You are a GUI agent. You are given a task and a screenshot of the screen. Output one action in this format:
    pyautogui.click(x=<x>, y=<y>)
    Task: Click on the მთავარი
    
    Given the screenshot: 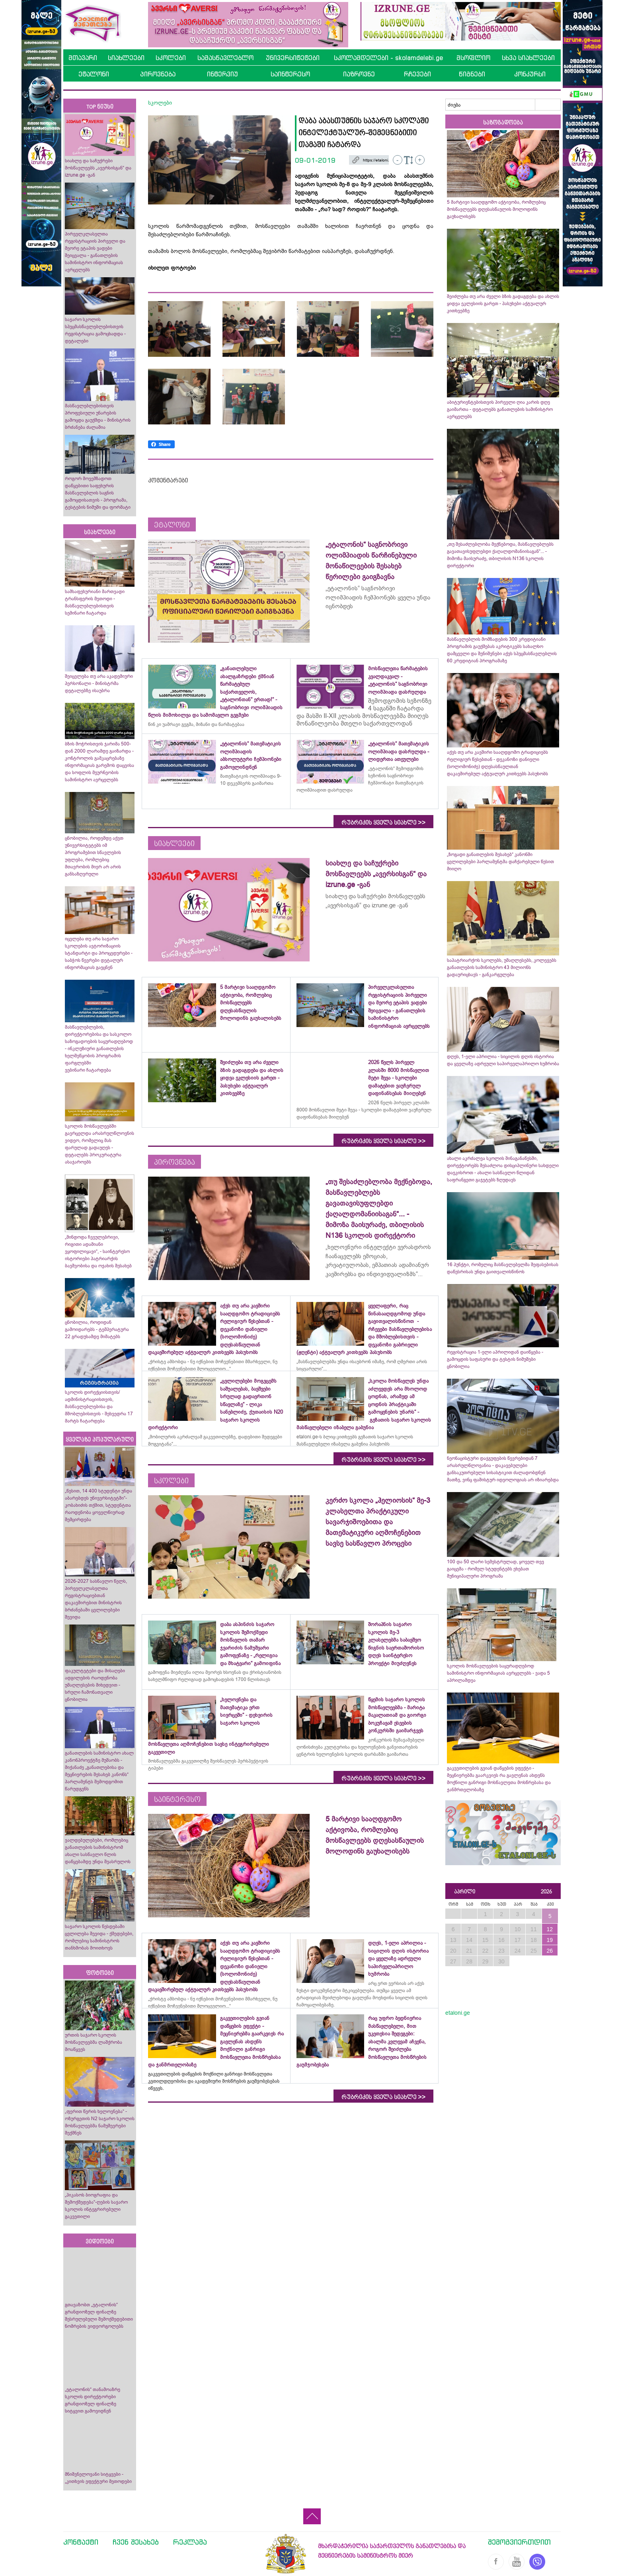 What is the action you would take?
    pyautogui.click(x=82, y=58)
    